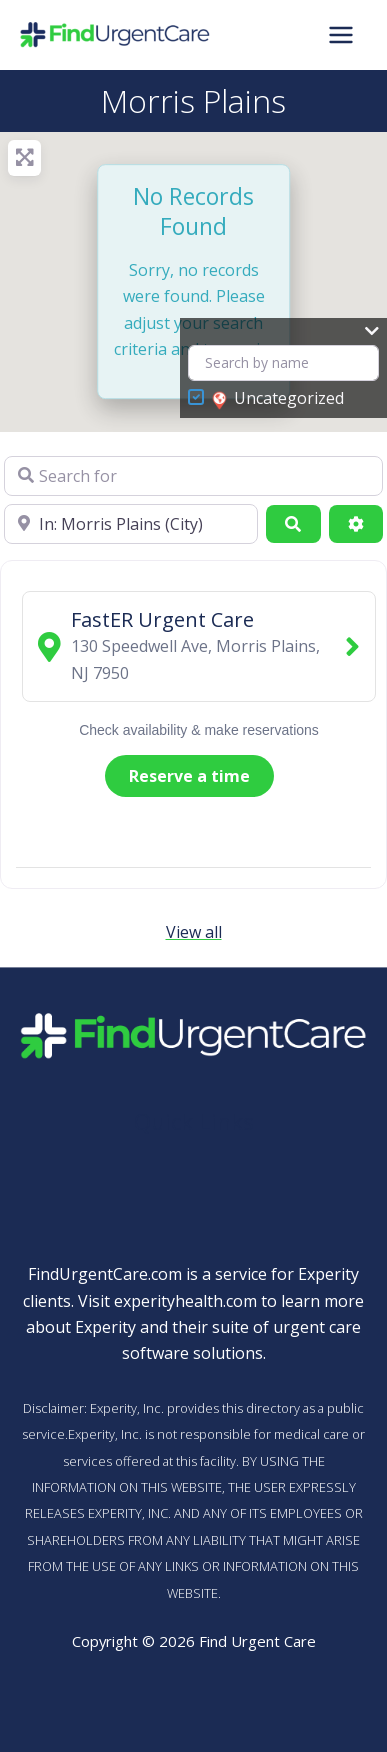 Image resolution: width=387 pixels, height=1752 pixels. What do you see at coordinates (131, 524) in the screenshot?
I see `[Near]` at bounding box center [131, 524].